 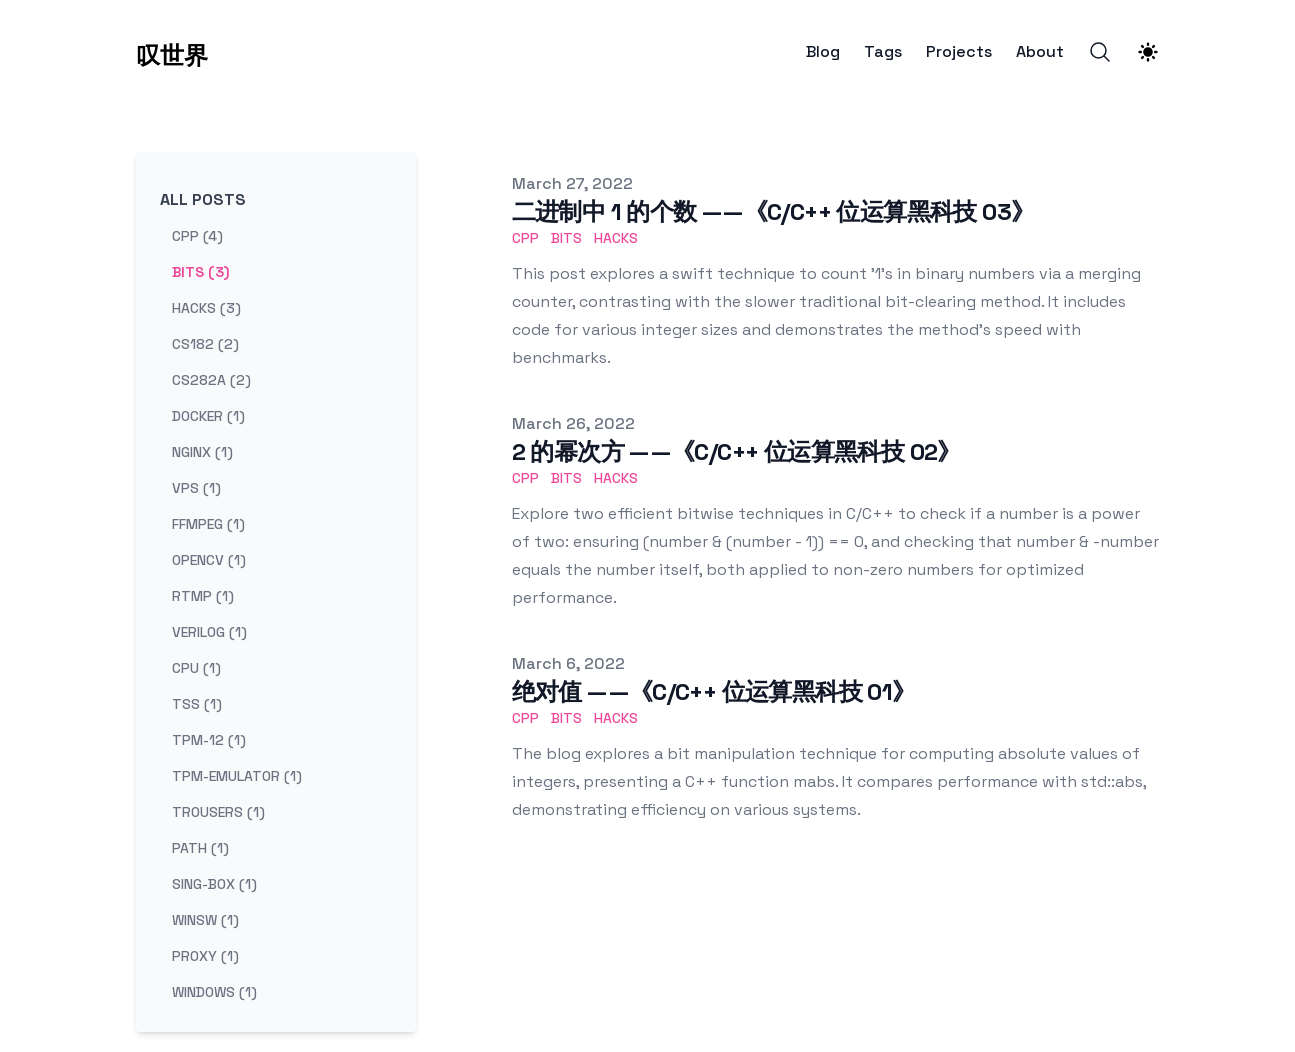 What do you see at coordinates (203, 596) in the screenshot?
I see `rtmp (1) [View posts tagged rtmp]` at bounding box center [203, 596].